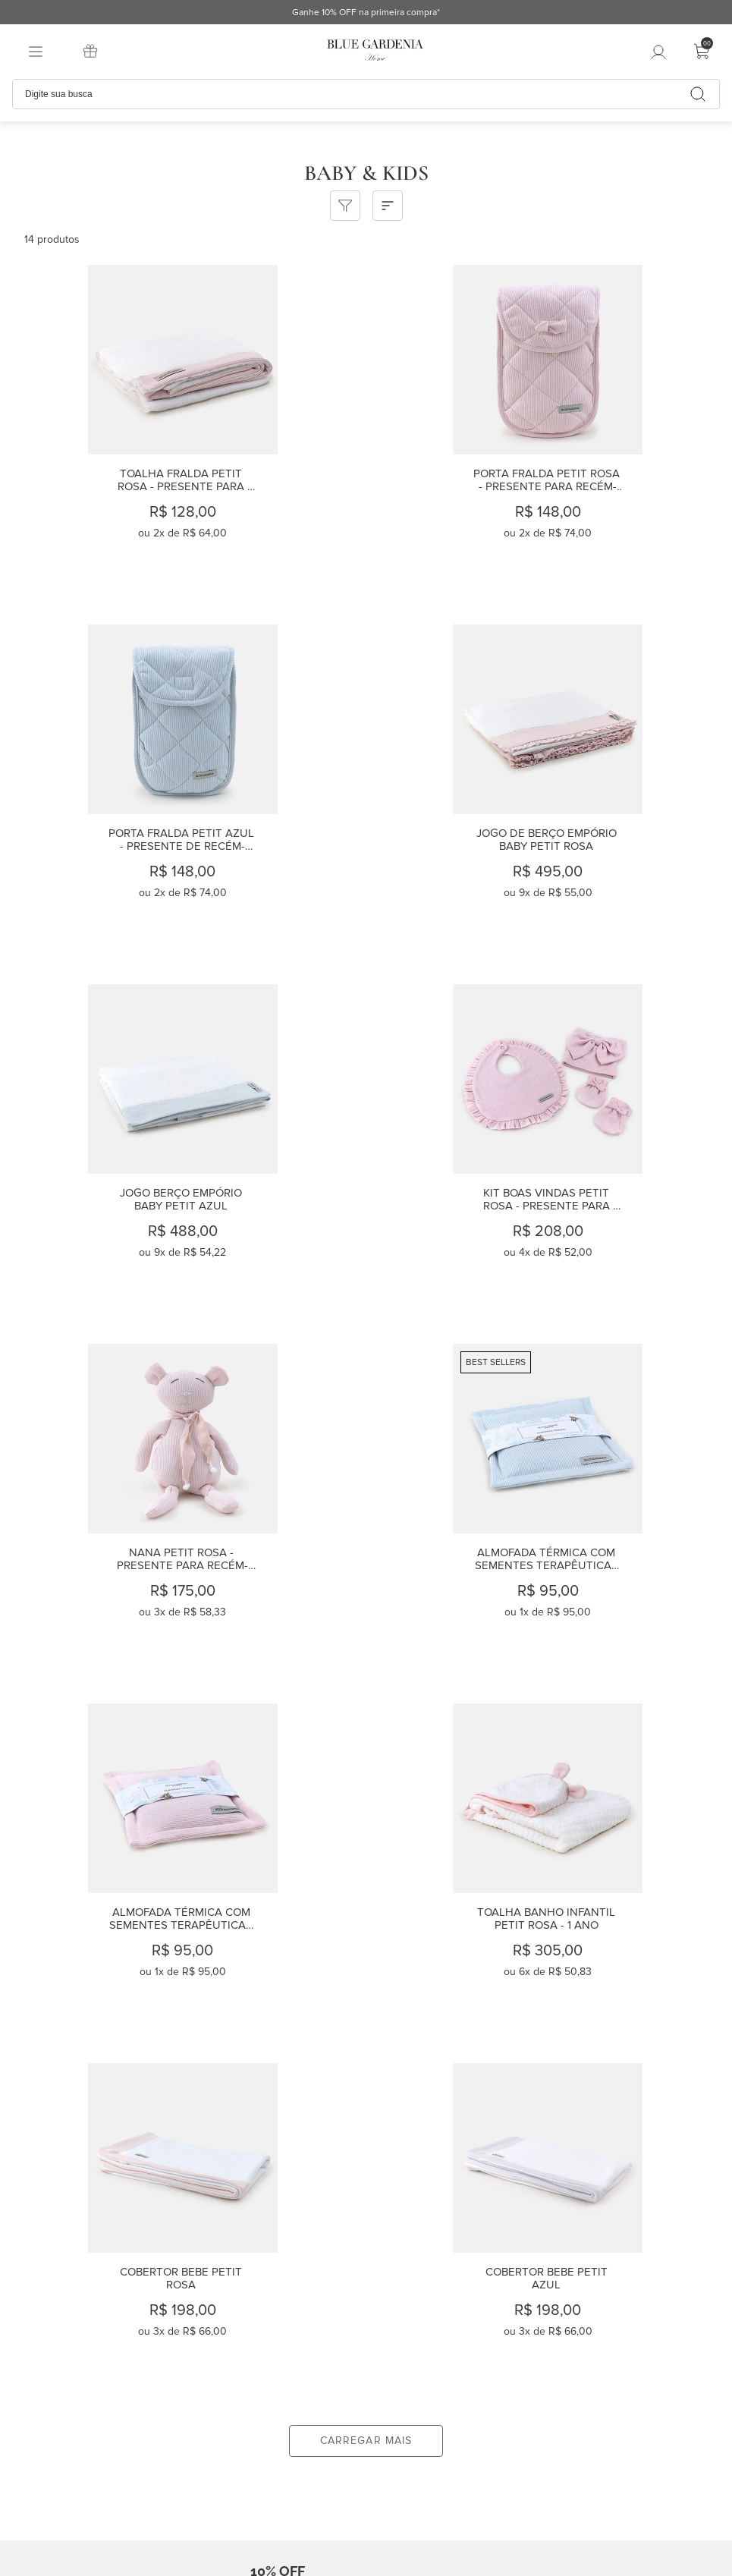 Image resolution: width=732 pixels, height=2576 pixels. What do you see at coordinates (608, 434) in the screenshot?
I see `[Porta Fralda Petit Azul - presente de recém-nascido]` at bounding box center [608, 434].